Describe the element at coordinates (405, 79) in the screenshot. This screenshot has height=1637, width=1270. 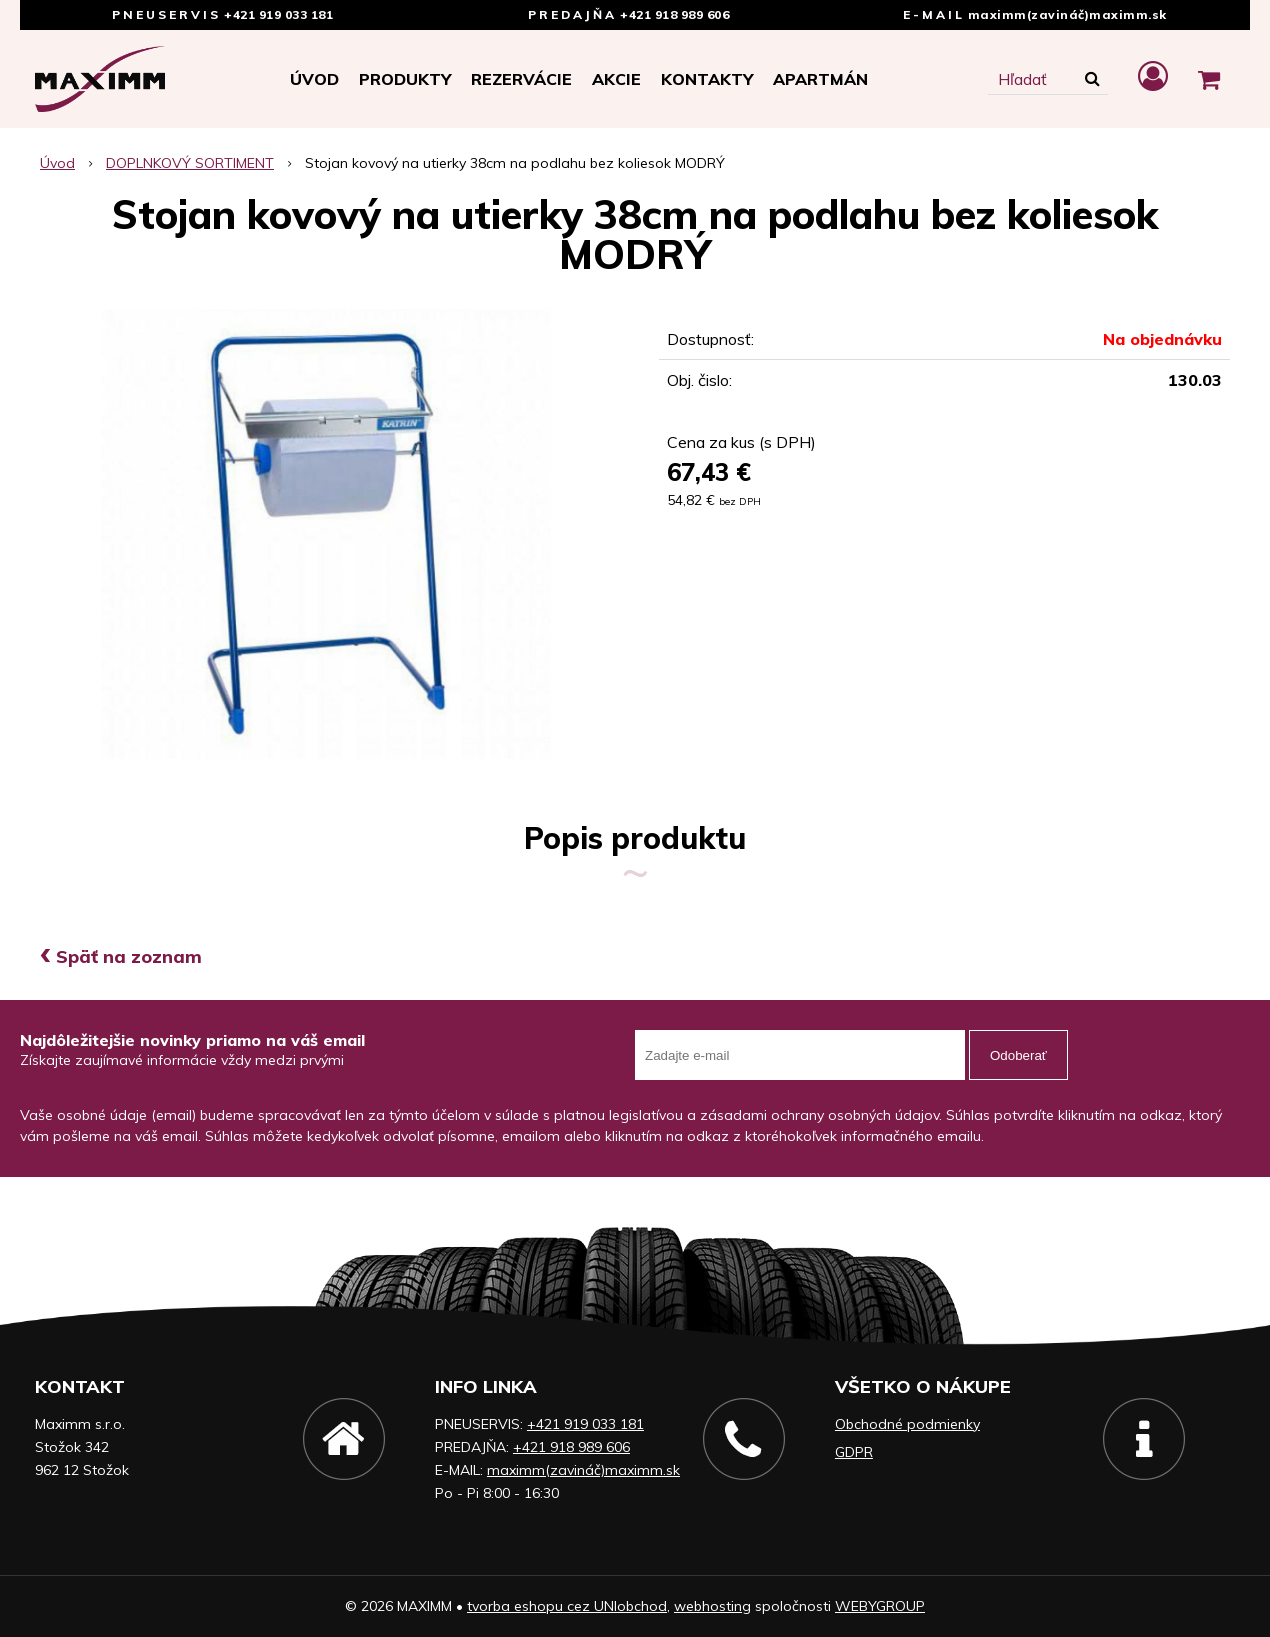
I see `Produkty` at that location.